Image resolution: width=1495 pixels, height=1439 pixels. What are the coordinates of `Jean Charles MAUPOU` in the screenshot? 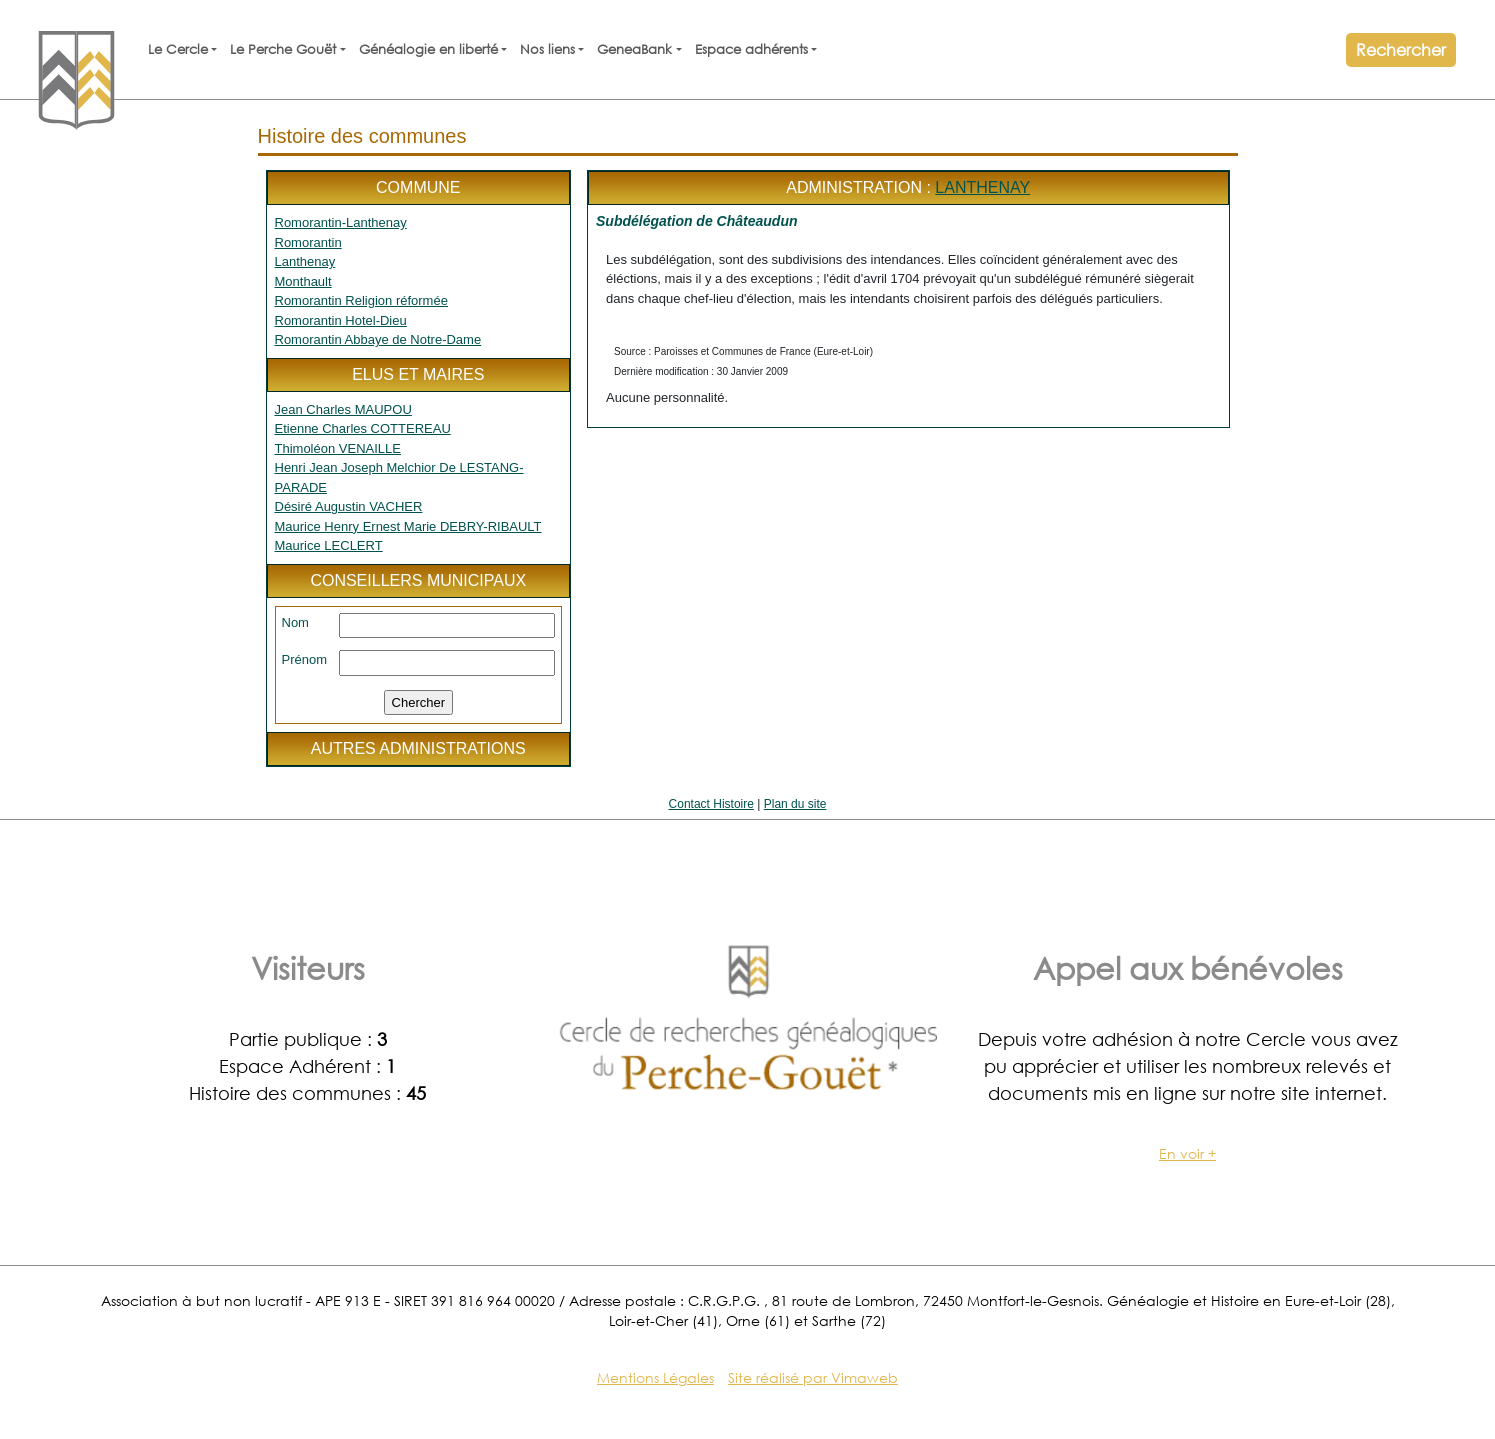 It's located at (343, 409).